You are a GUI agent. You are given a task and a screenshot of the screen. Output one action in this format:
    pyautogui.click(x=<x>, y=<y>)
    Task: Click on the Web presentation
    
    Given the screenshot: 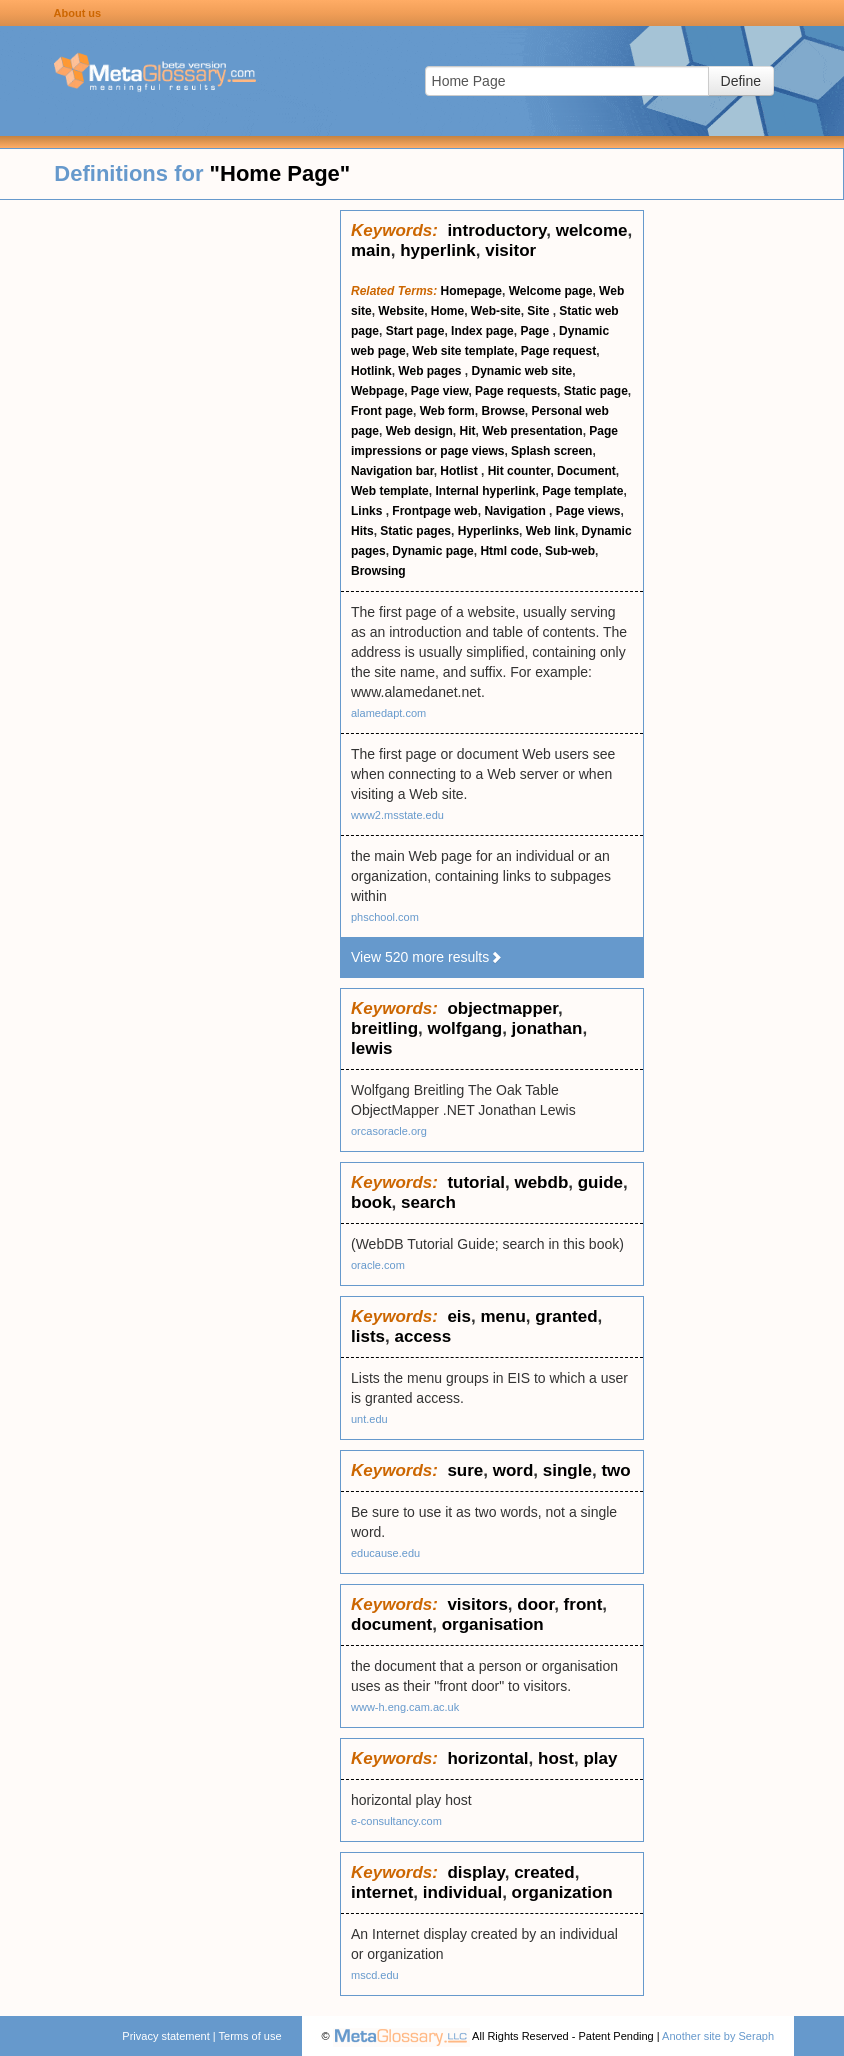 What is the action you would take?
    pyautogui.click(x=532, y=431)
    